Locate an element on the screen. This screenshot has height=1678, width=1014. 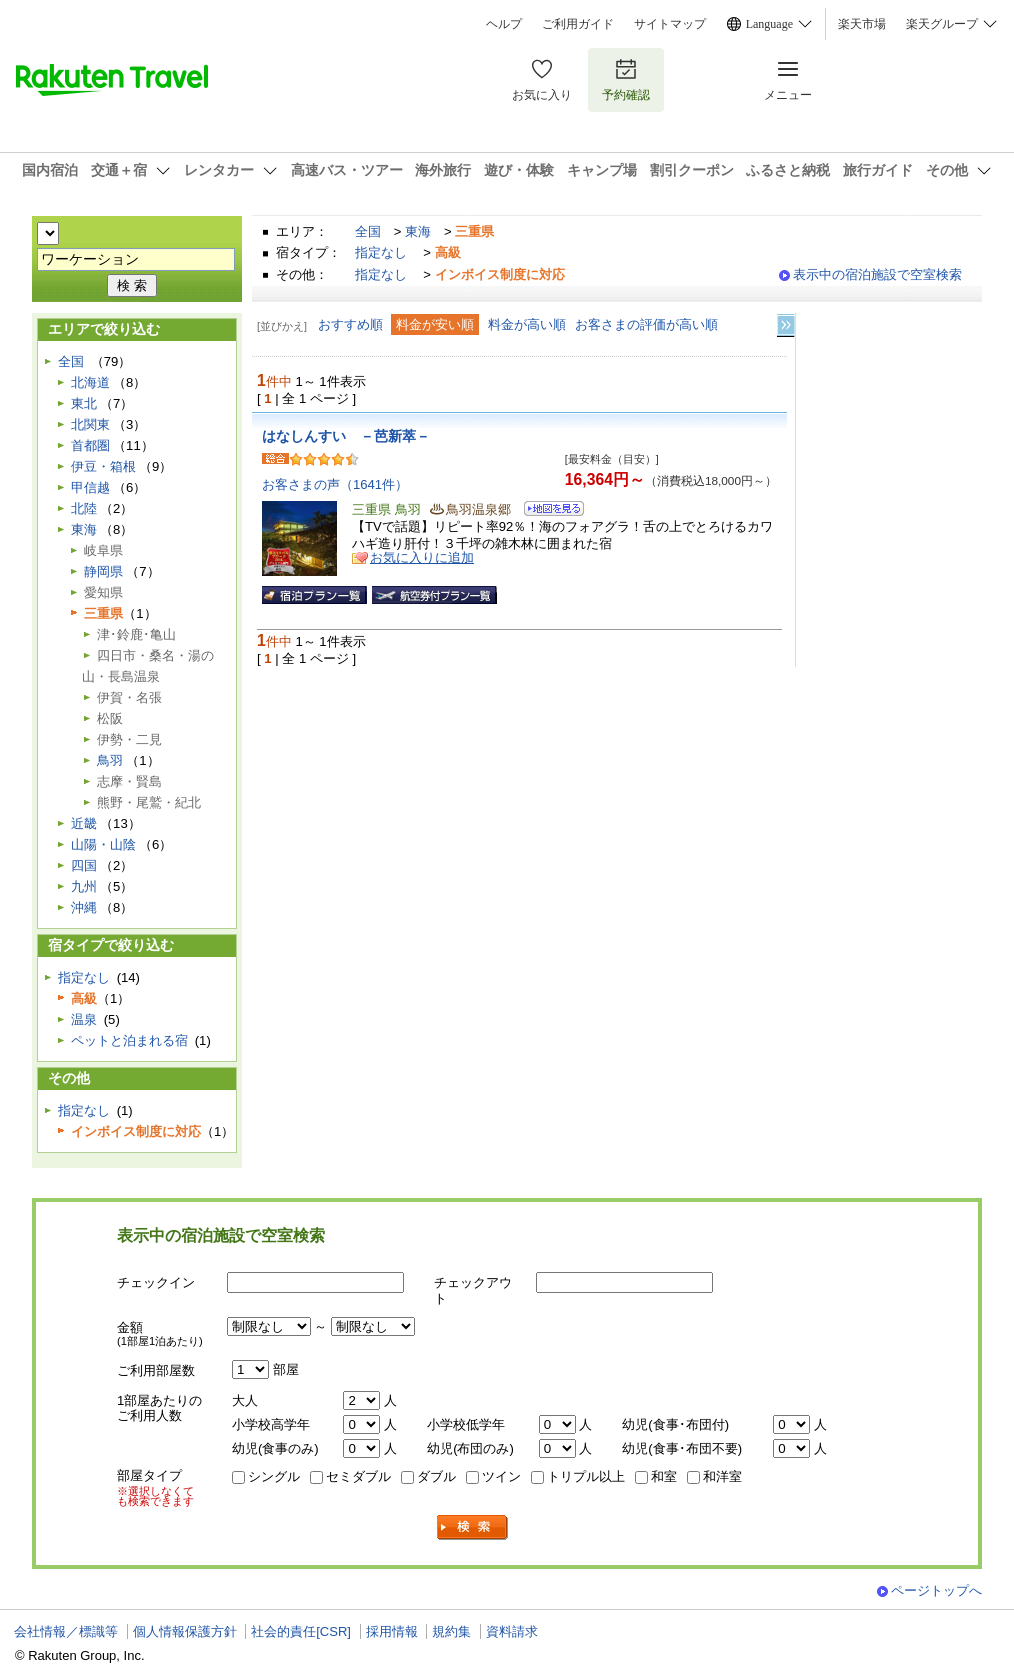
ページトップへ is located at coordinates (936, 1590).